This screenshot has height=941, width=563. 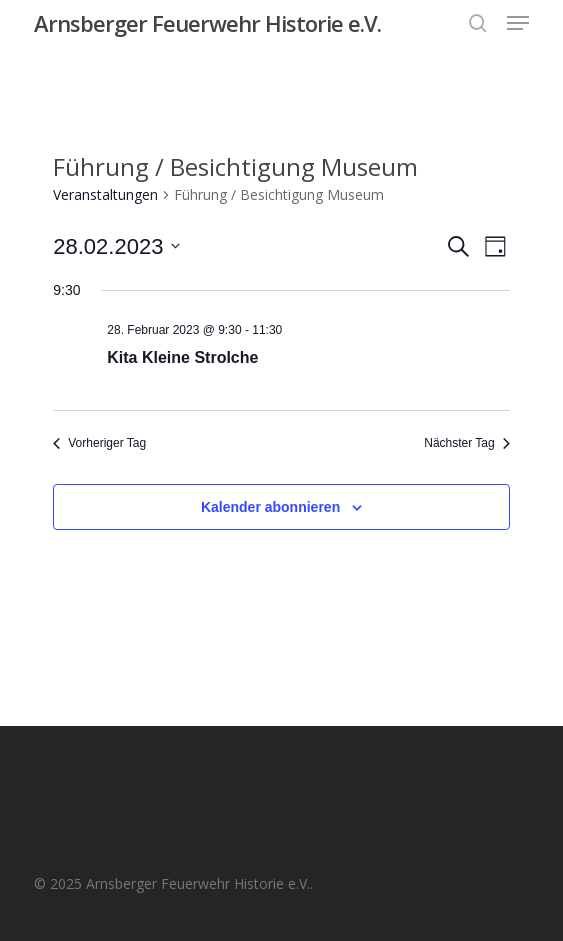 What do you see at coordinates (466, 443) in the screenshot?
I see `Nächster Tag` at bounding box center [466, 443].